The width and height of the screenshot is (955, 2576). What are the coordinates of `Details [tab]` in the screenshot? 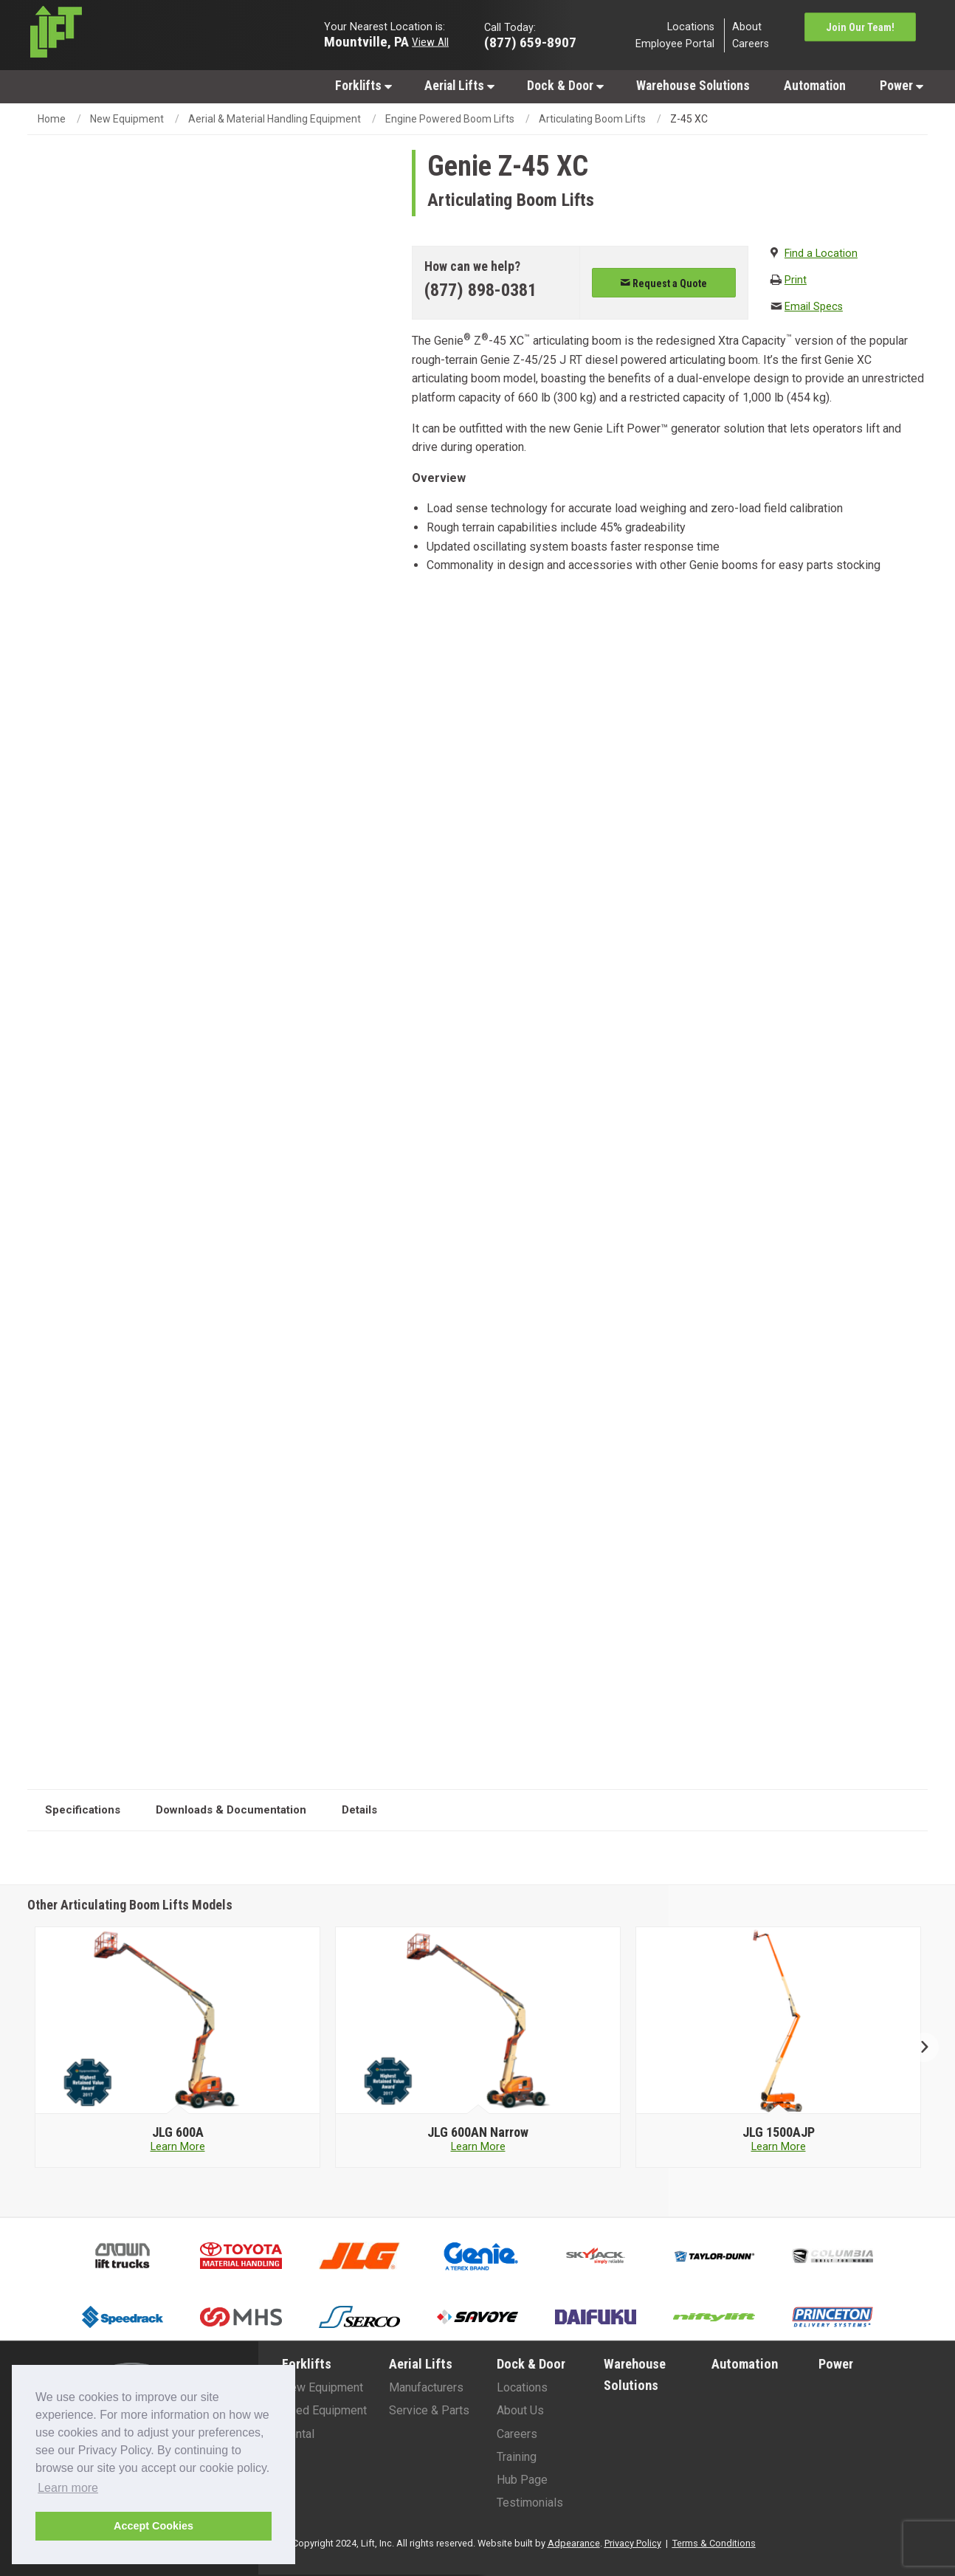 It's located at (359, 1809).